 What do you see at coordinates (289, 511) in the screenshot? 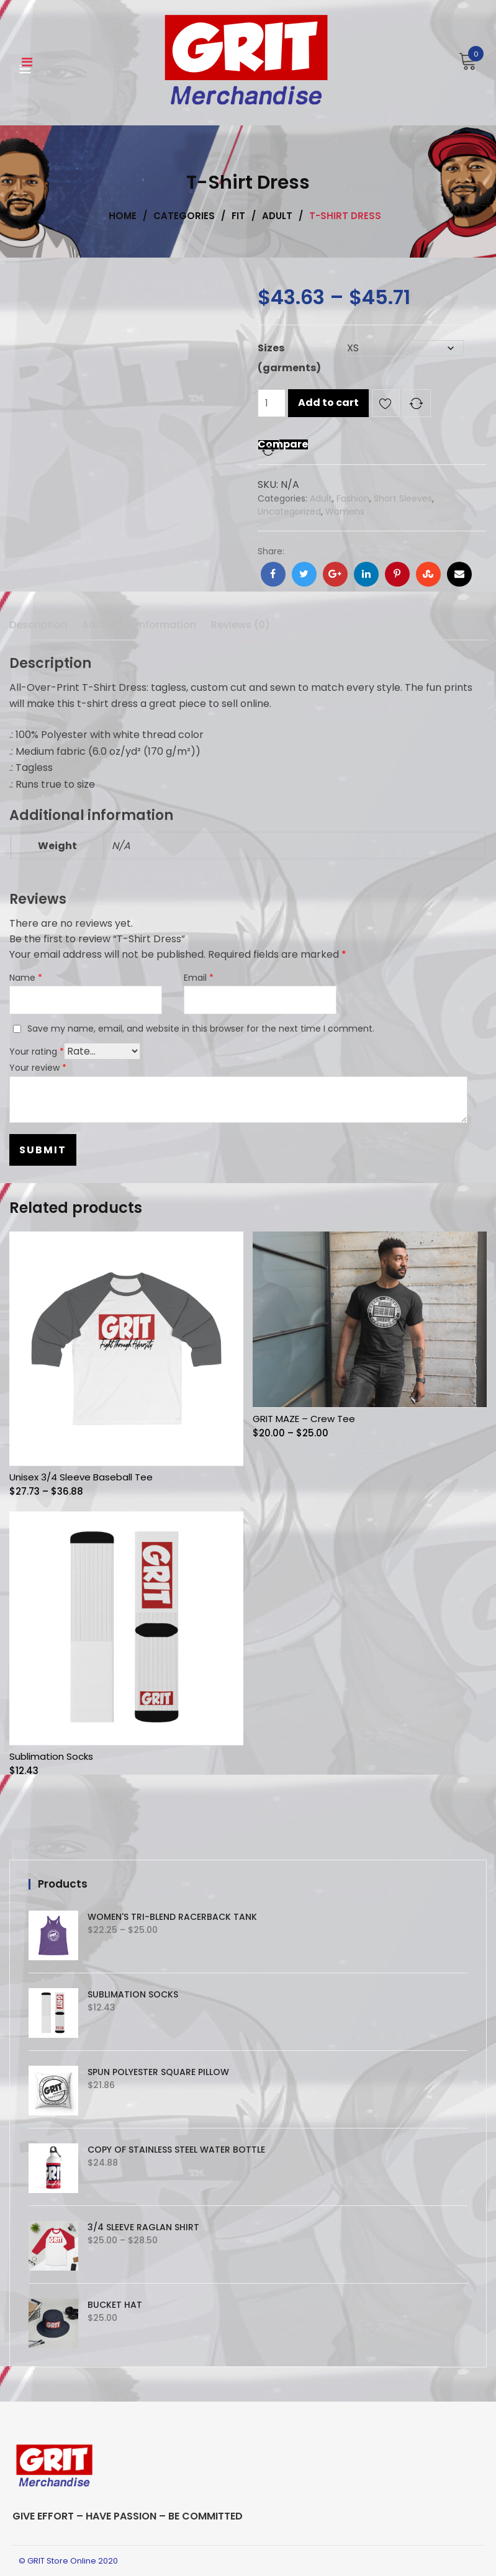
I see `Uncategorized` at bounding box center [289, 511].